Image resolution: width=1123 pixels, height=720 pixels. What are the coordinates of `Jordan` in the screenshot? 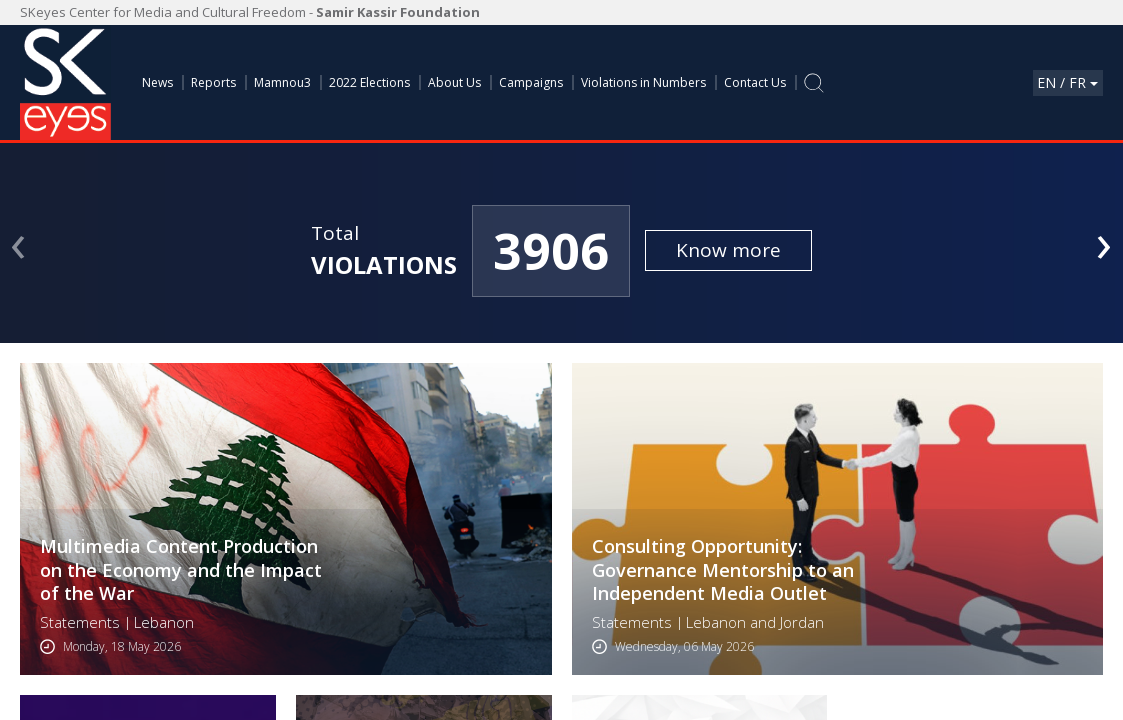 It's located at (802, 622).